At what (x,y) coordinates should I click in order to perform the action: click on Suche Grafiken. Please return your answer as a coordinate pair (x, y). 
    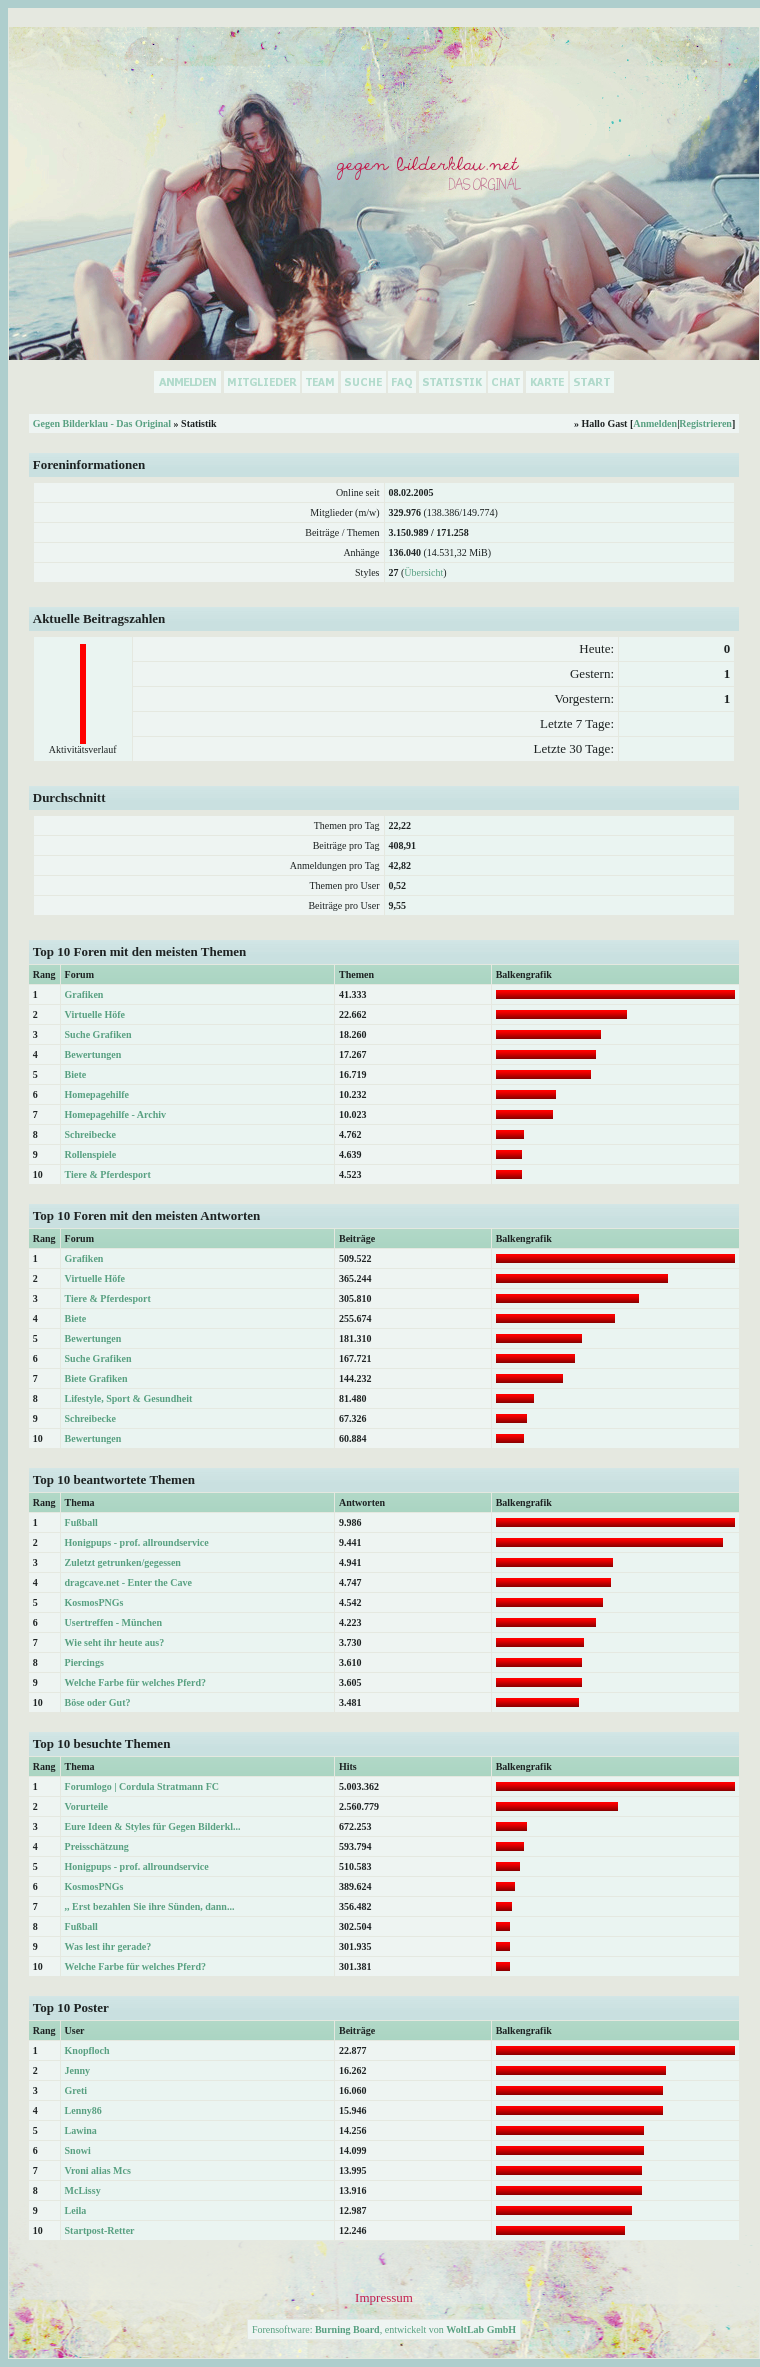
    Looking at the image, I should click on (98, 1034).